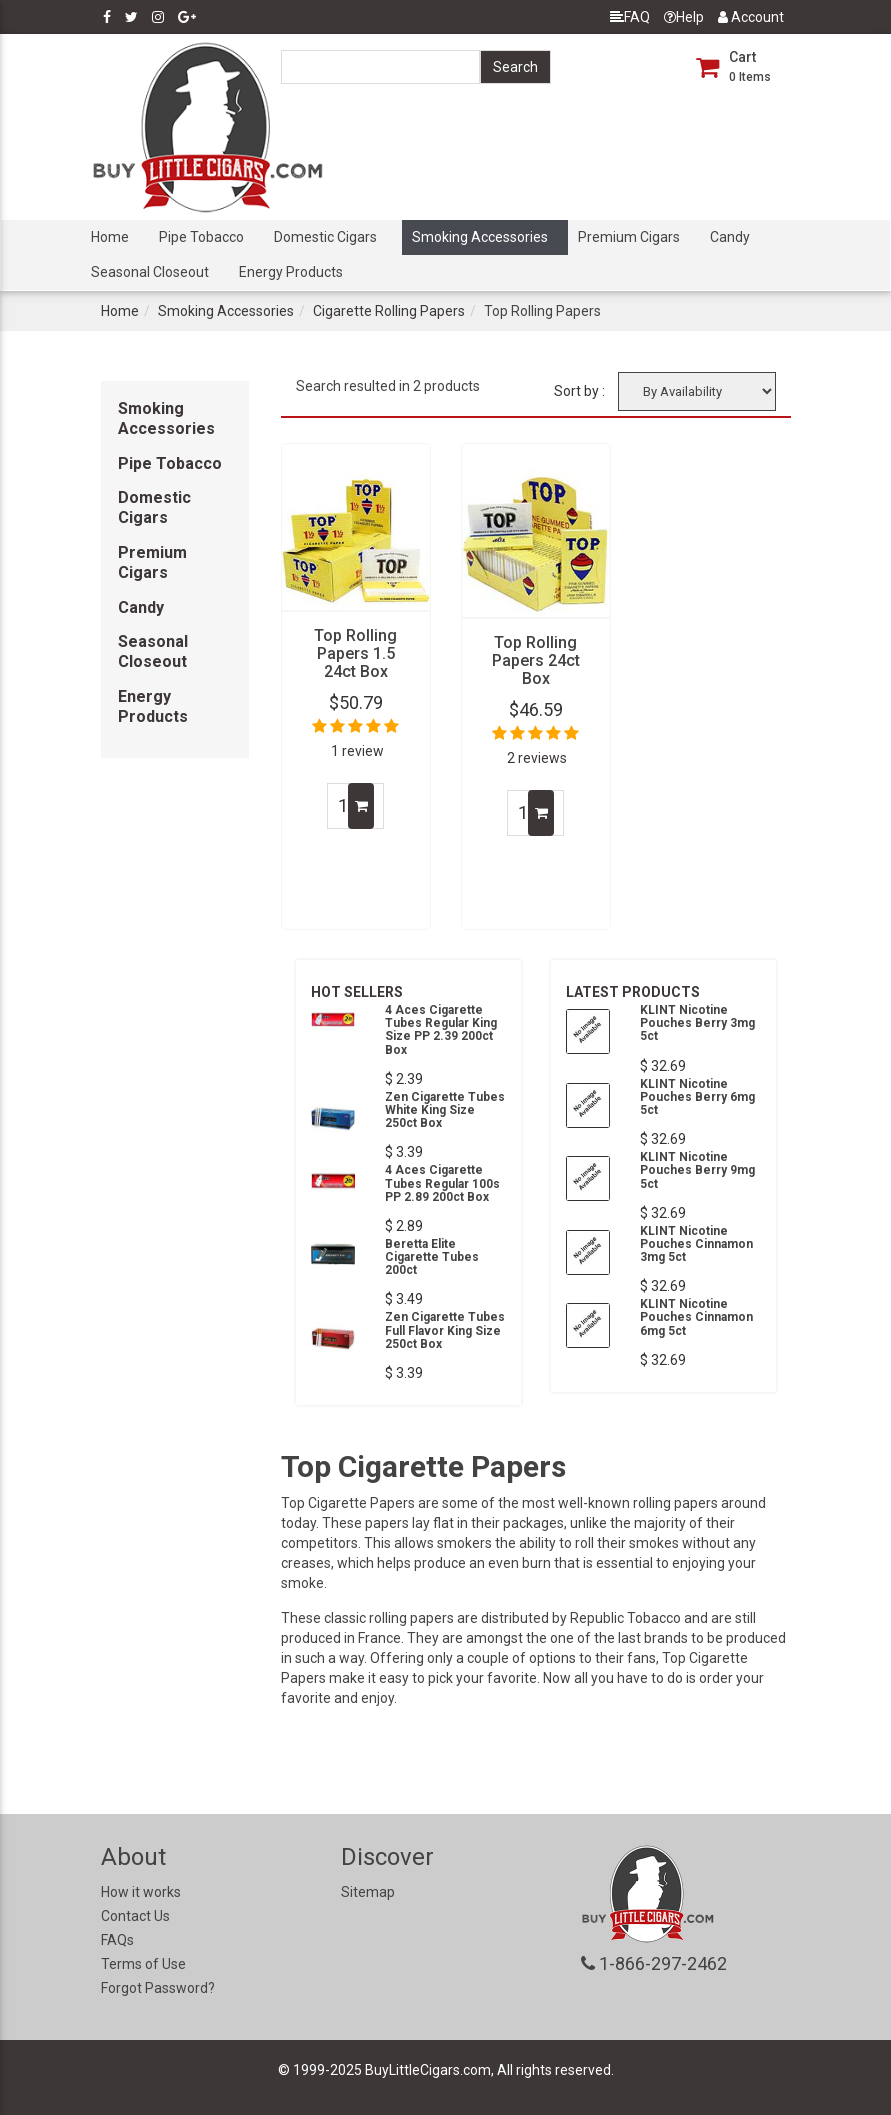  Describe the element at coordinates (357, 751) in the screenshot. I see `1 review` at that location.